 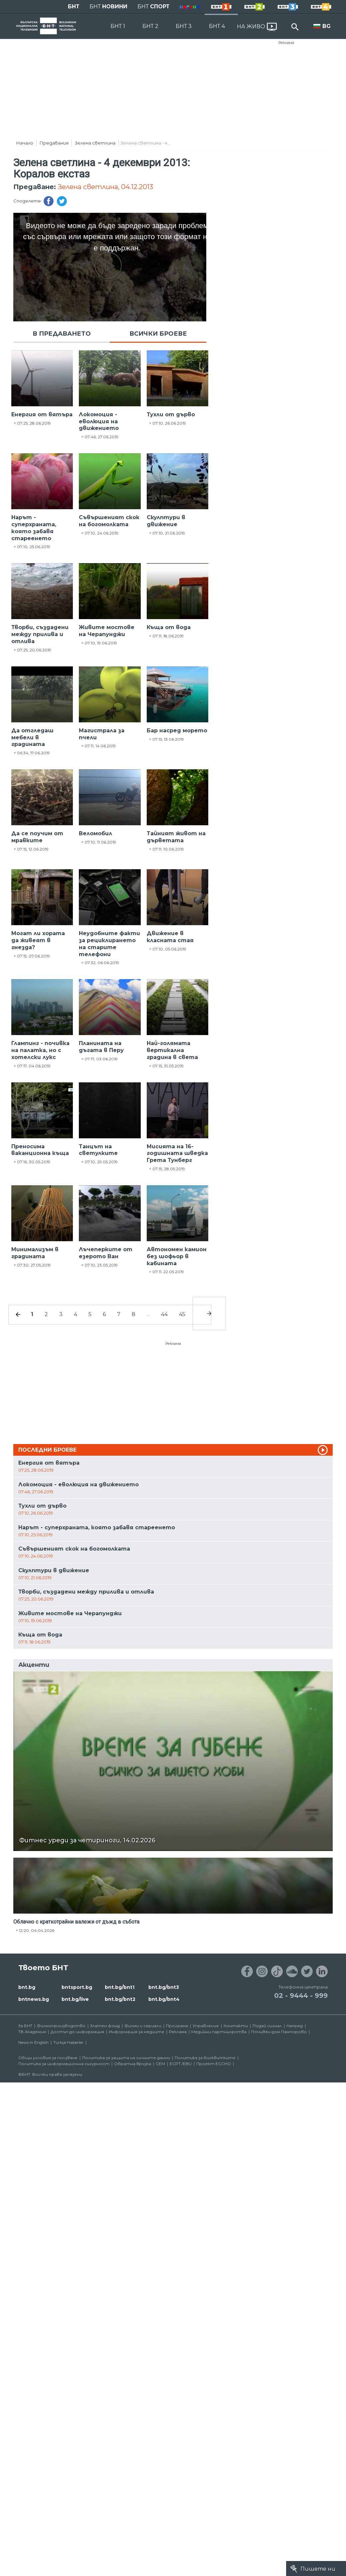 What do you see at coordinates (326, 26) in the screenshot?
I see `BG` at bounding box center [326, 26].